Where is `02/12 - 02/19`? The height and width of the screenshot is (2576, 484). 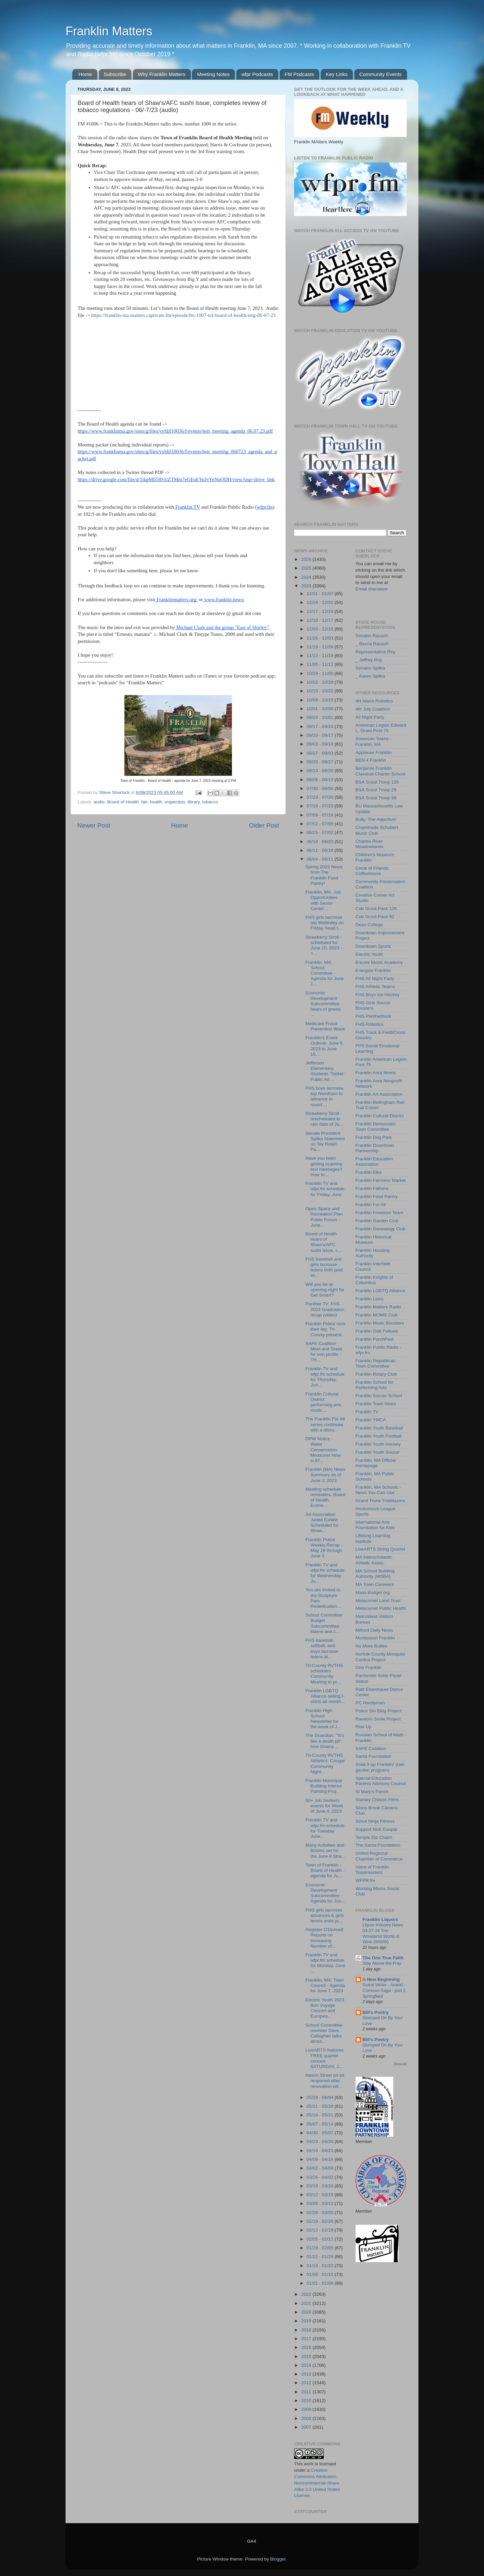 02/12 - 02/19 is located at coordinates (320, 2230).